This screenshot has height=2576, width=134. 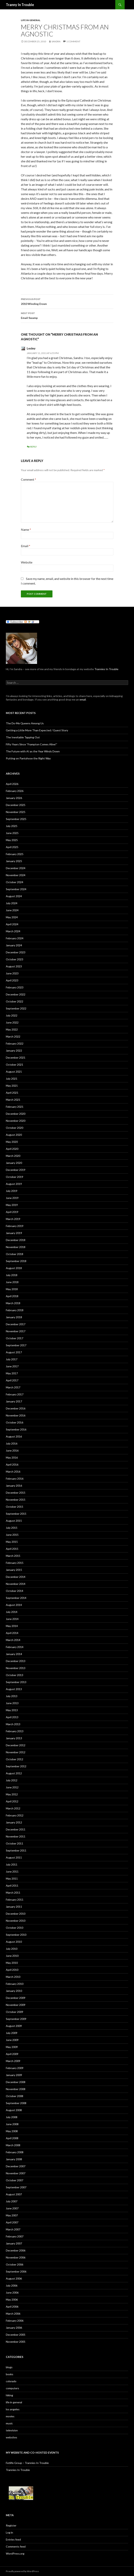 I want to click on January 2008, so click(x=14, y=2159).